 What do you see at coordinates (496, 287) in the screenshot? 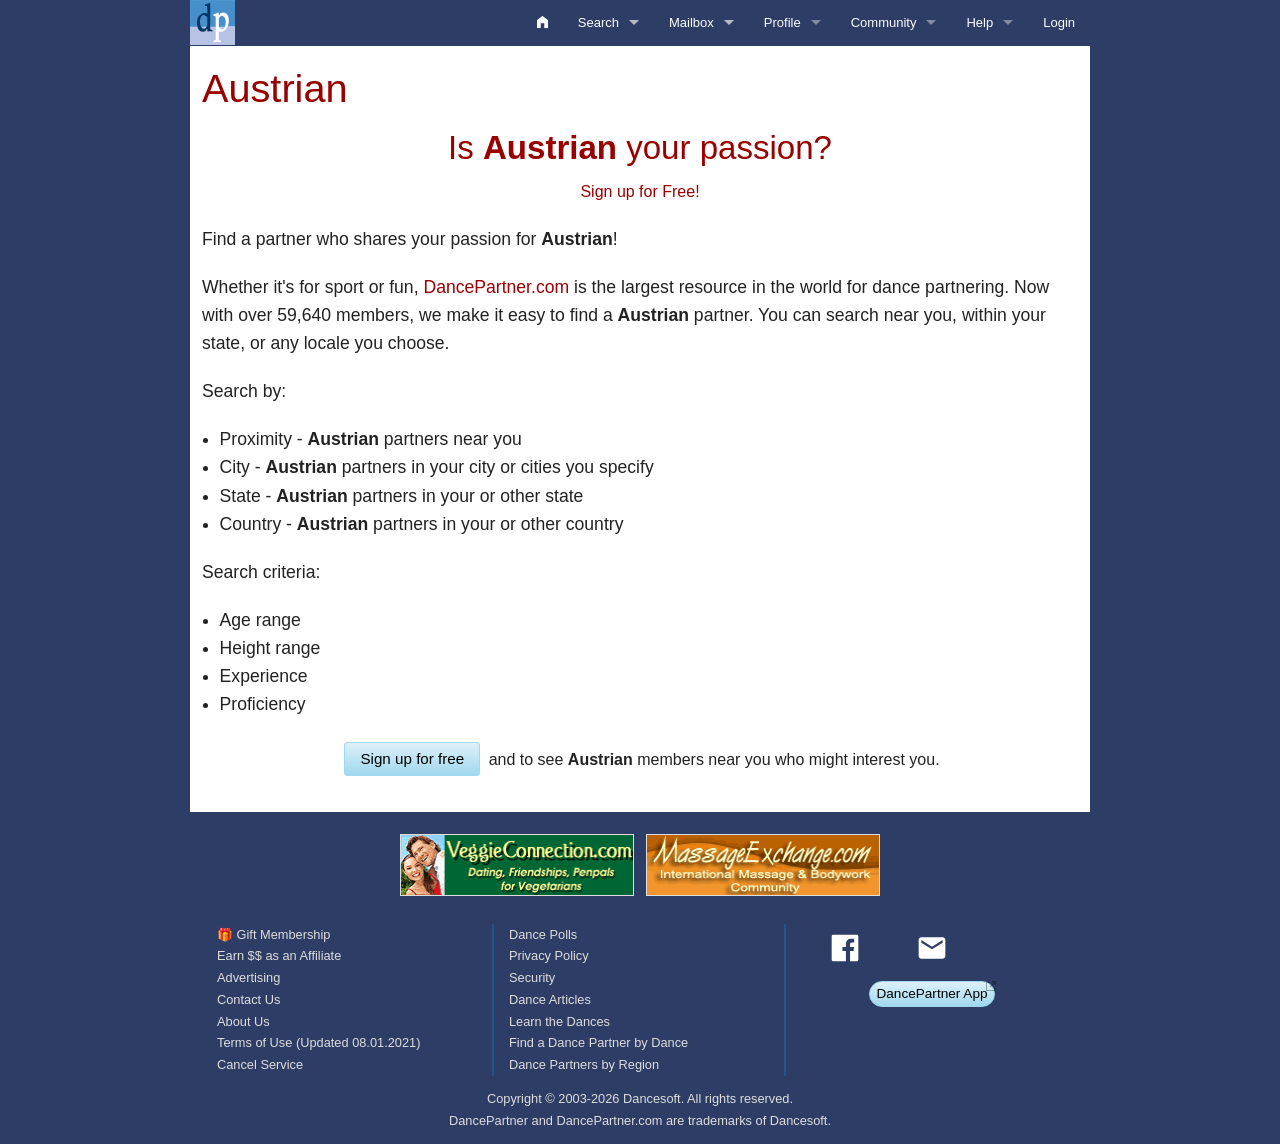
I see `DancePartner.com` at bounding box center [496, 287].